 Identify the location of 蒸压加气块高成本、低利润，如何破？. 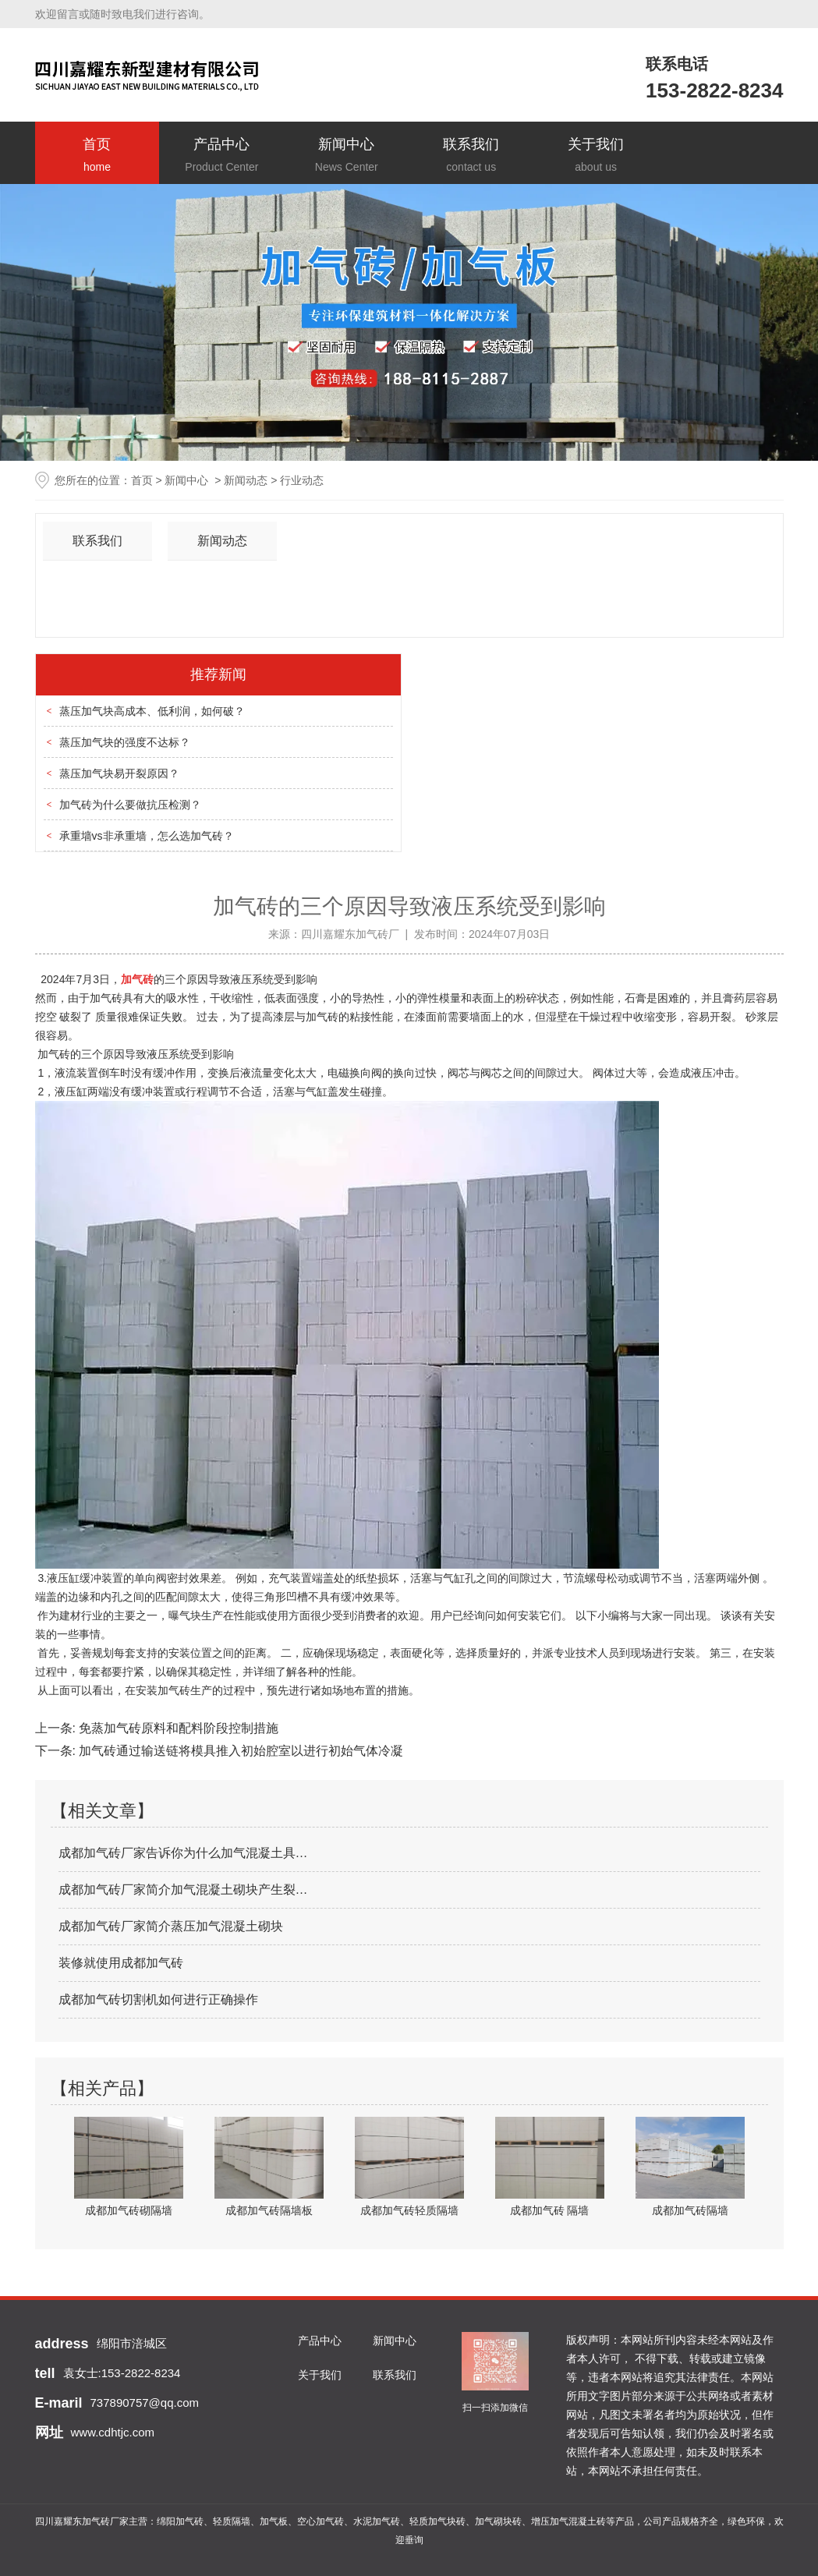
(152, 711).